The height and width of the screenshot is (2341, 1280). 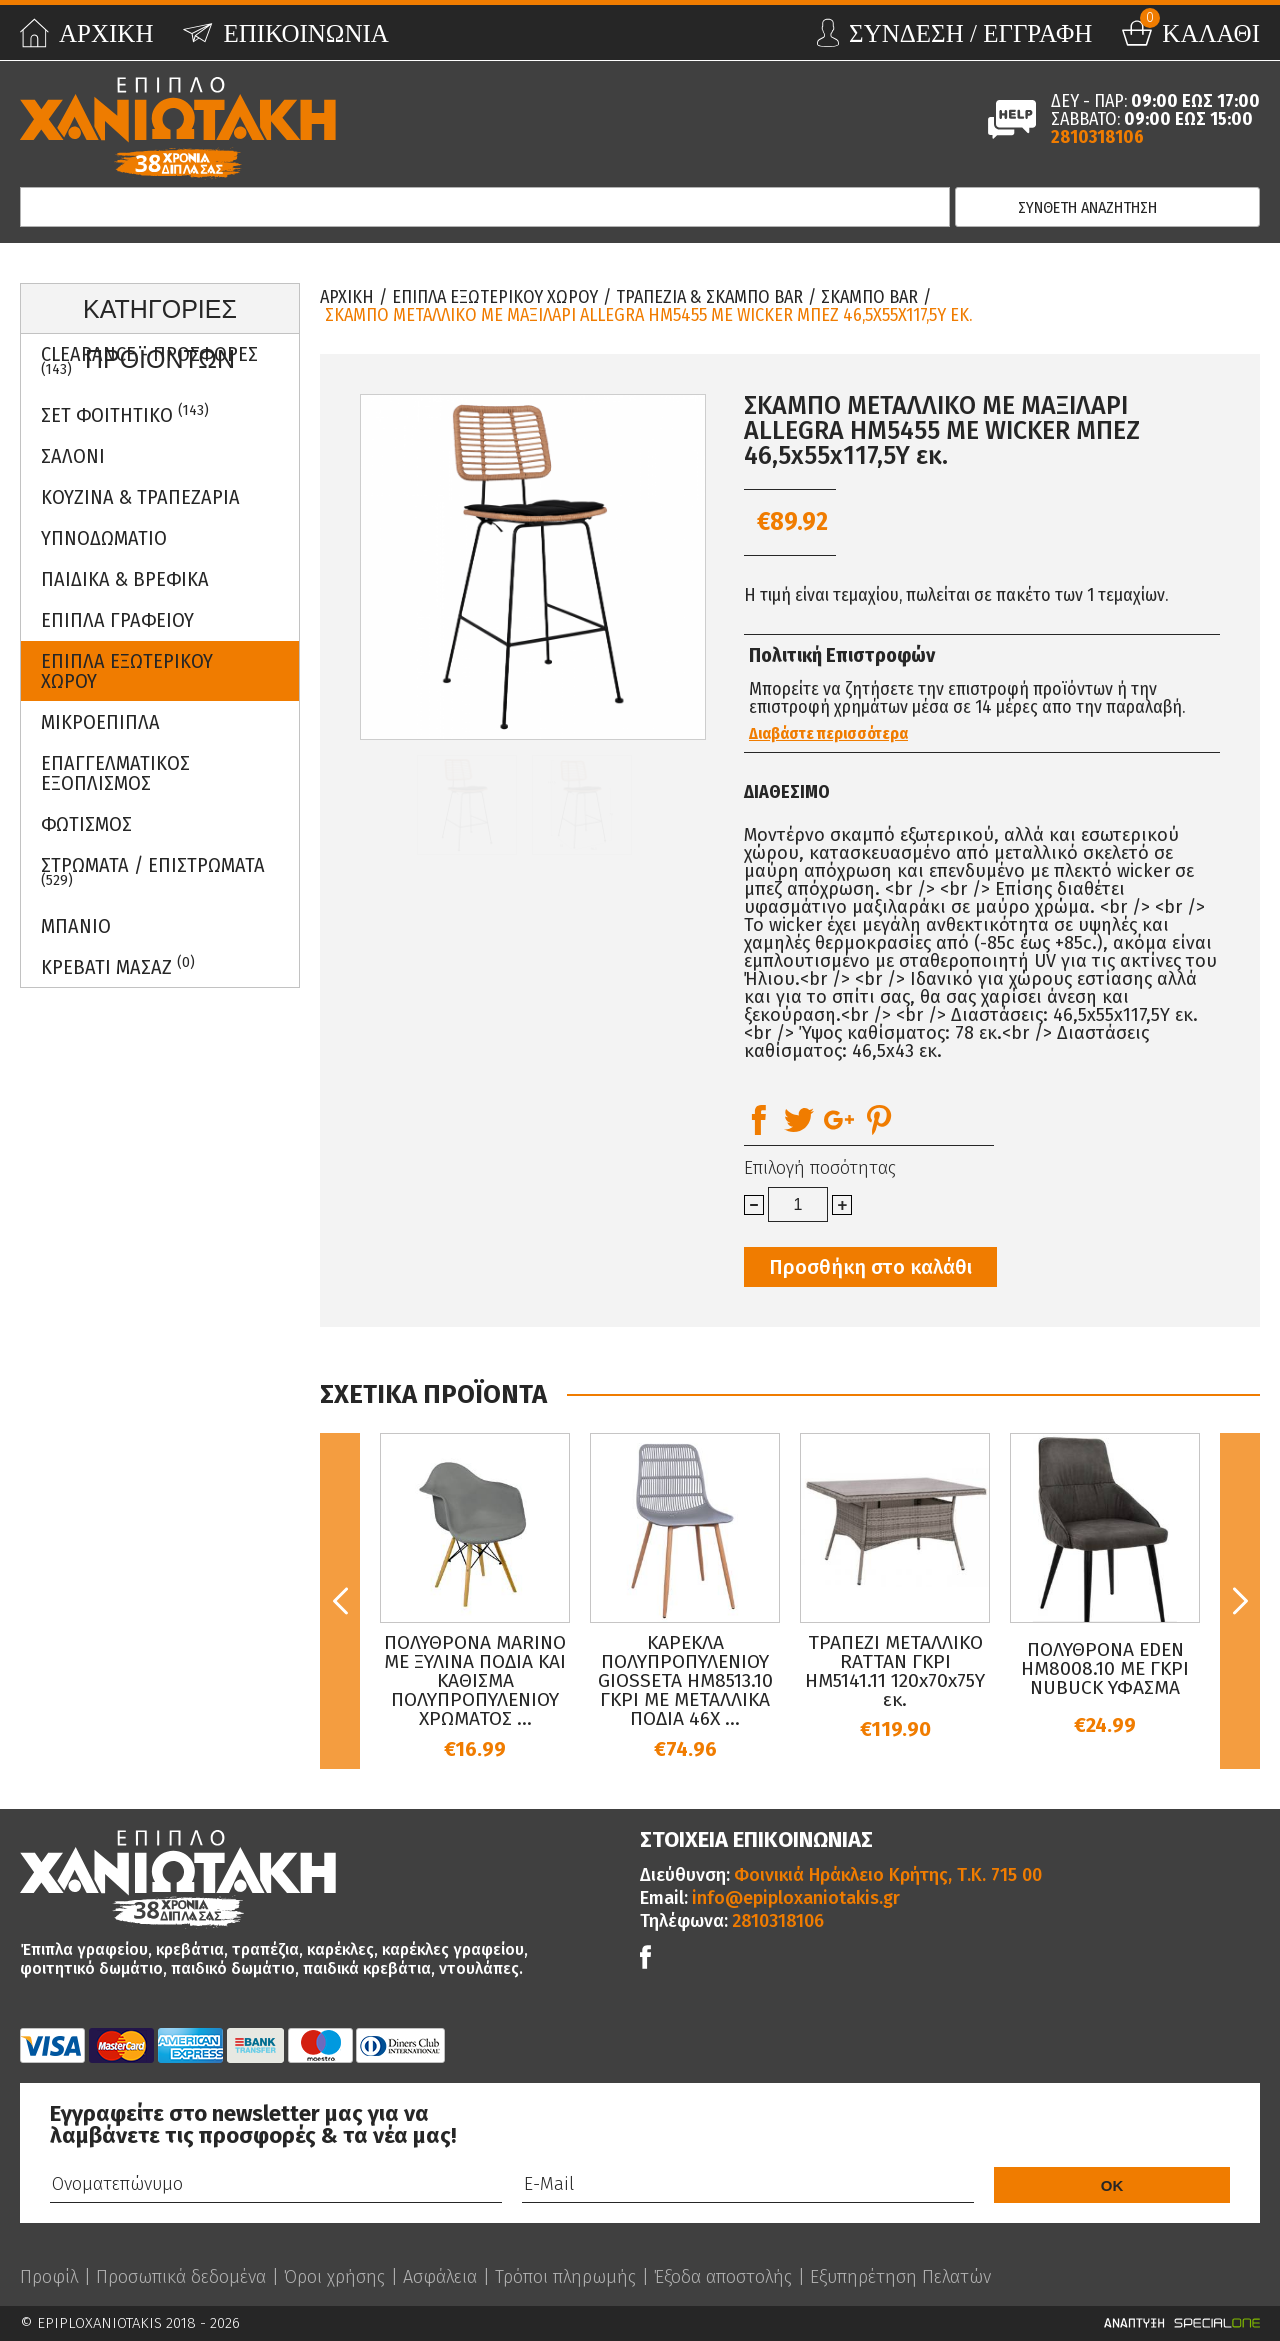 I want to click on Μπανιο, so click(x=76, y=926).